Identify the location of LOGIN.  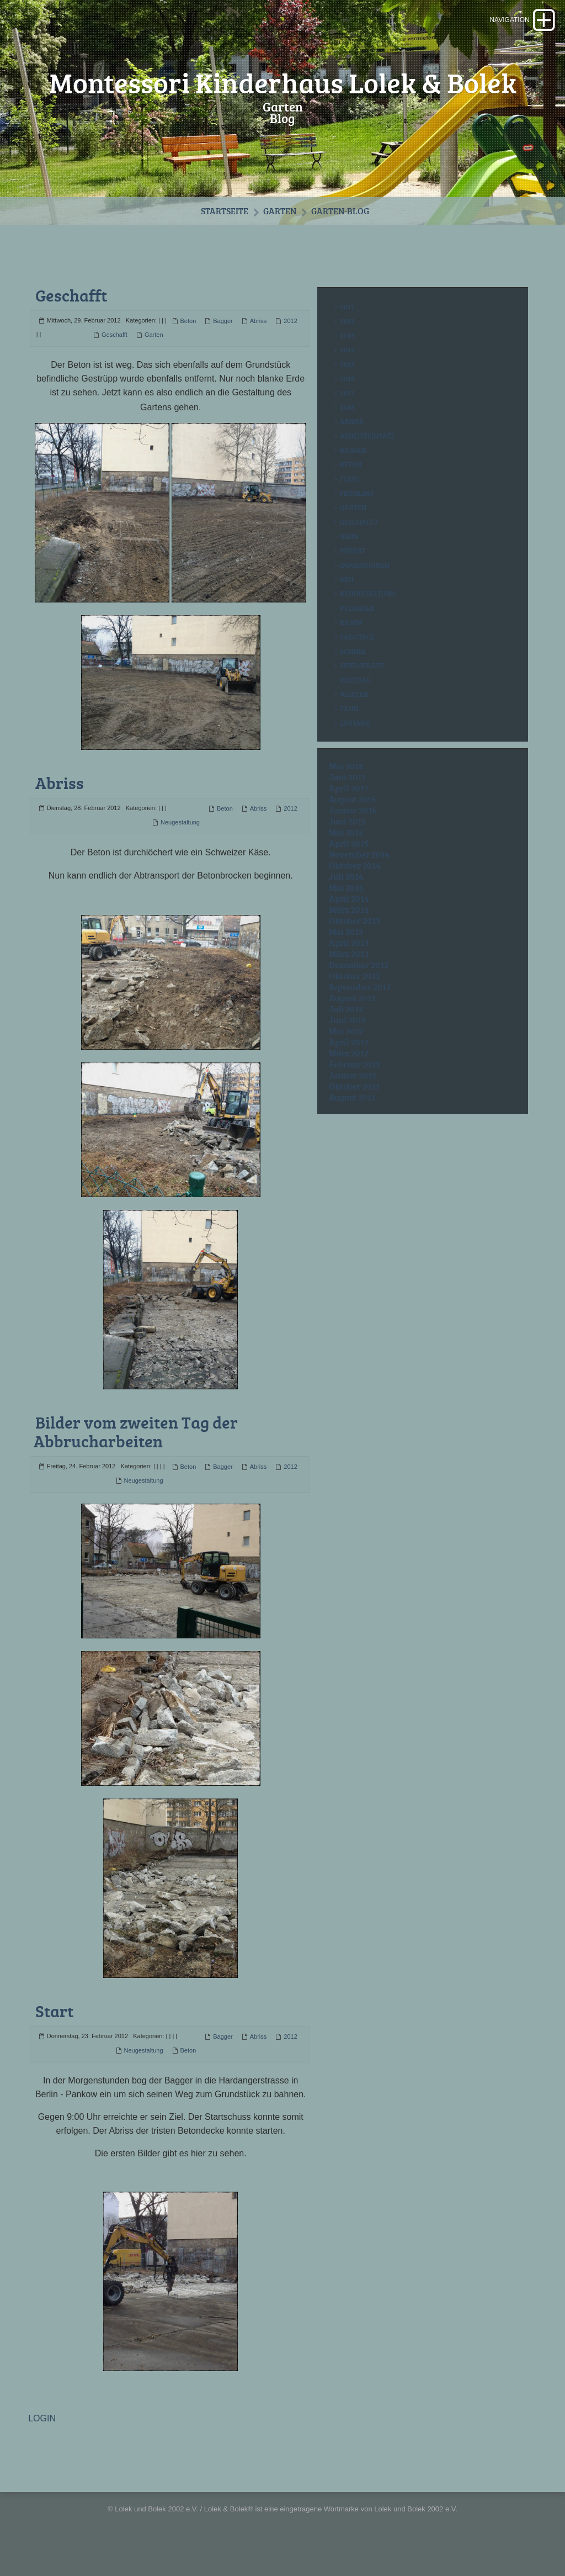
(42, 2441).